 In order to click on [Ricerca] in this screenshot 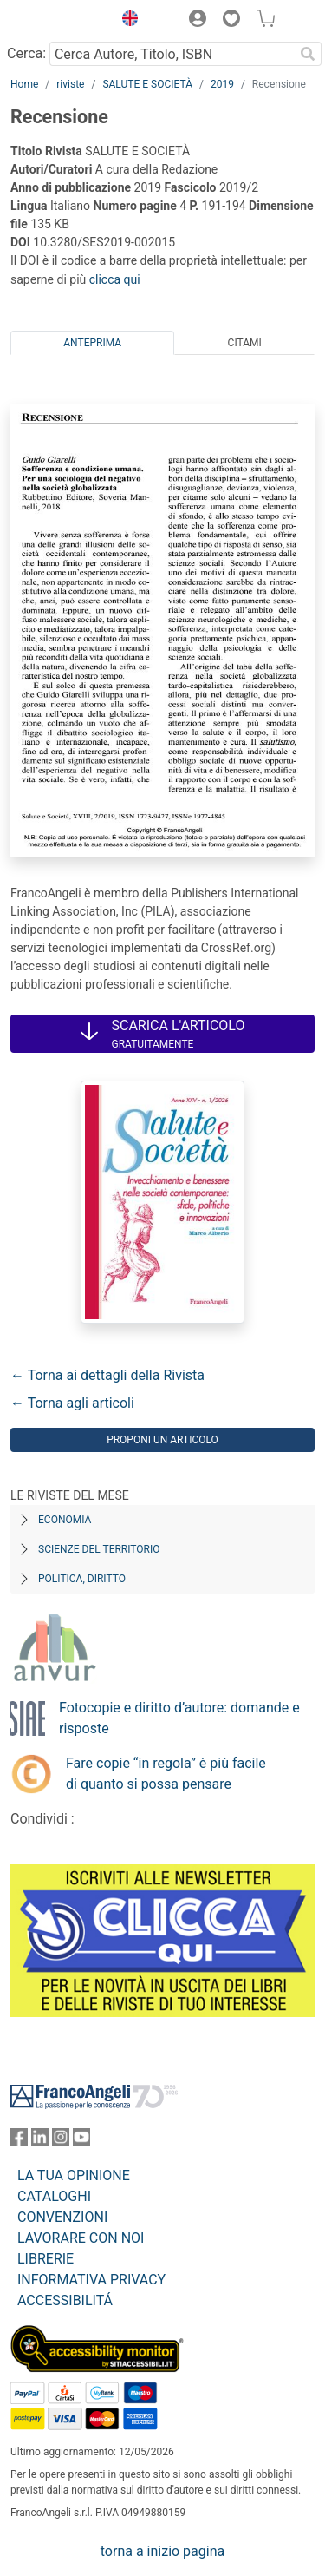, I will do `click(308, 54)`.